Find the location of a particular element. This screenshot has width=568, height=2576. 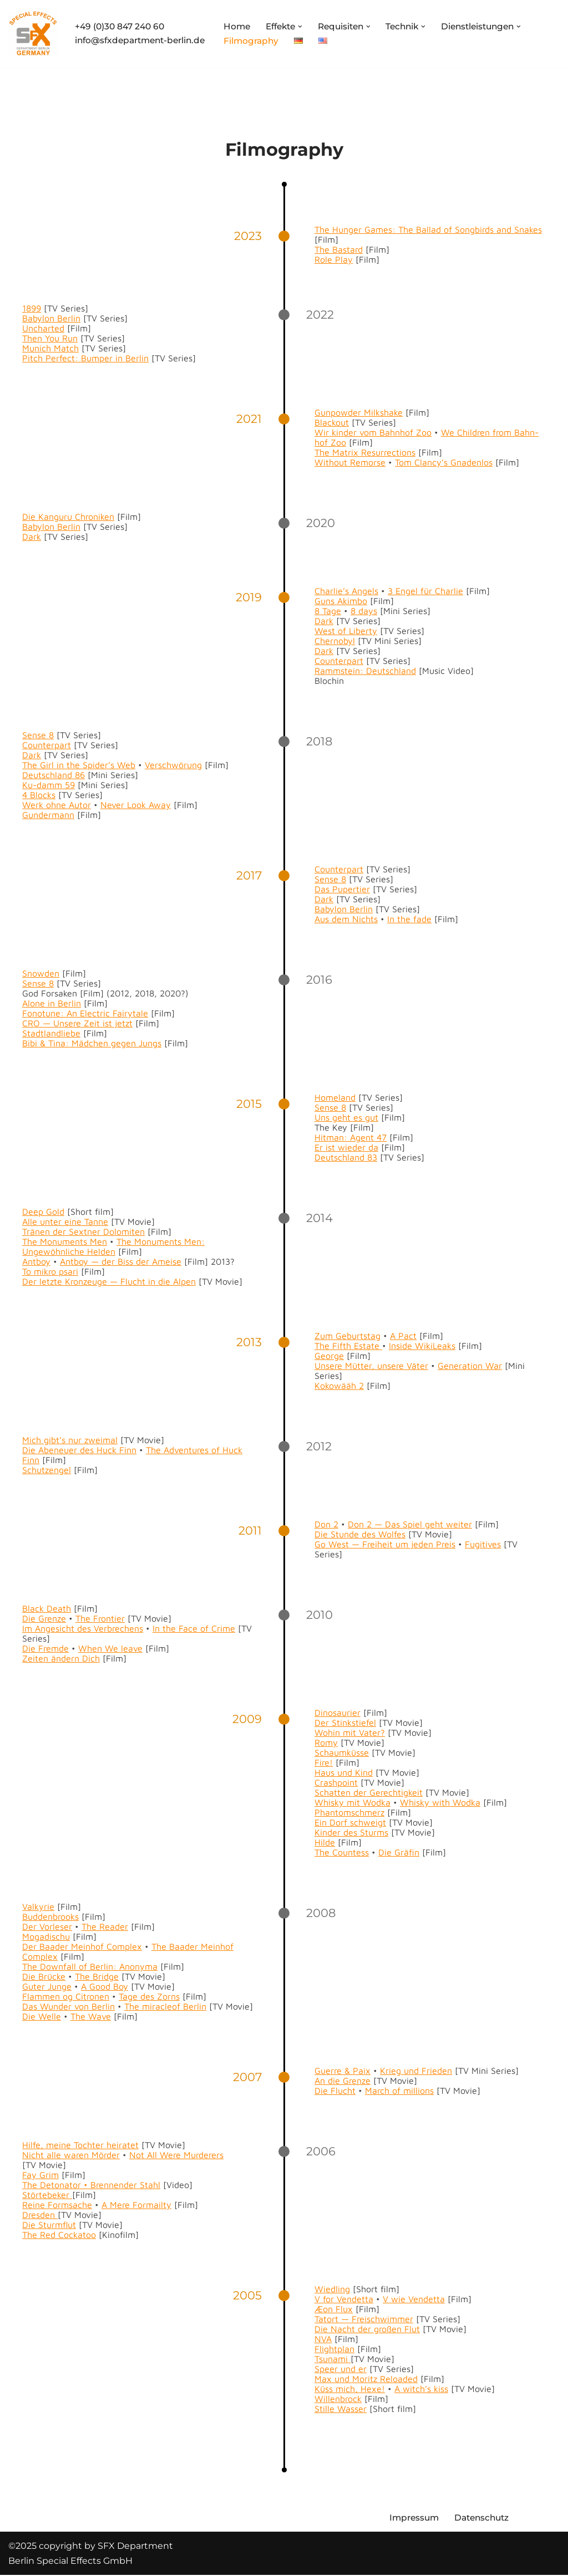

Er ist wieder da is located at coordinates (346, 1147).